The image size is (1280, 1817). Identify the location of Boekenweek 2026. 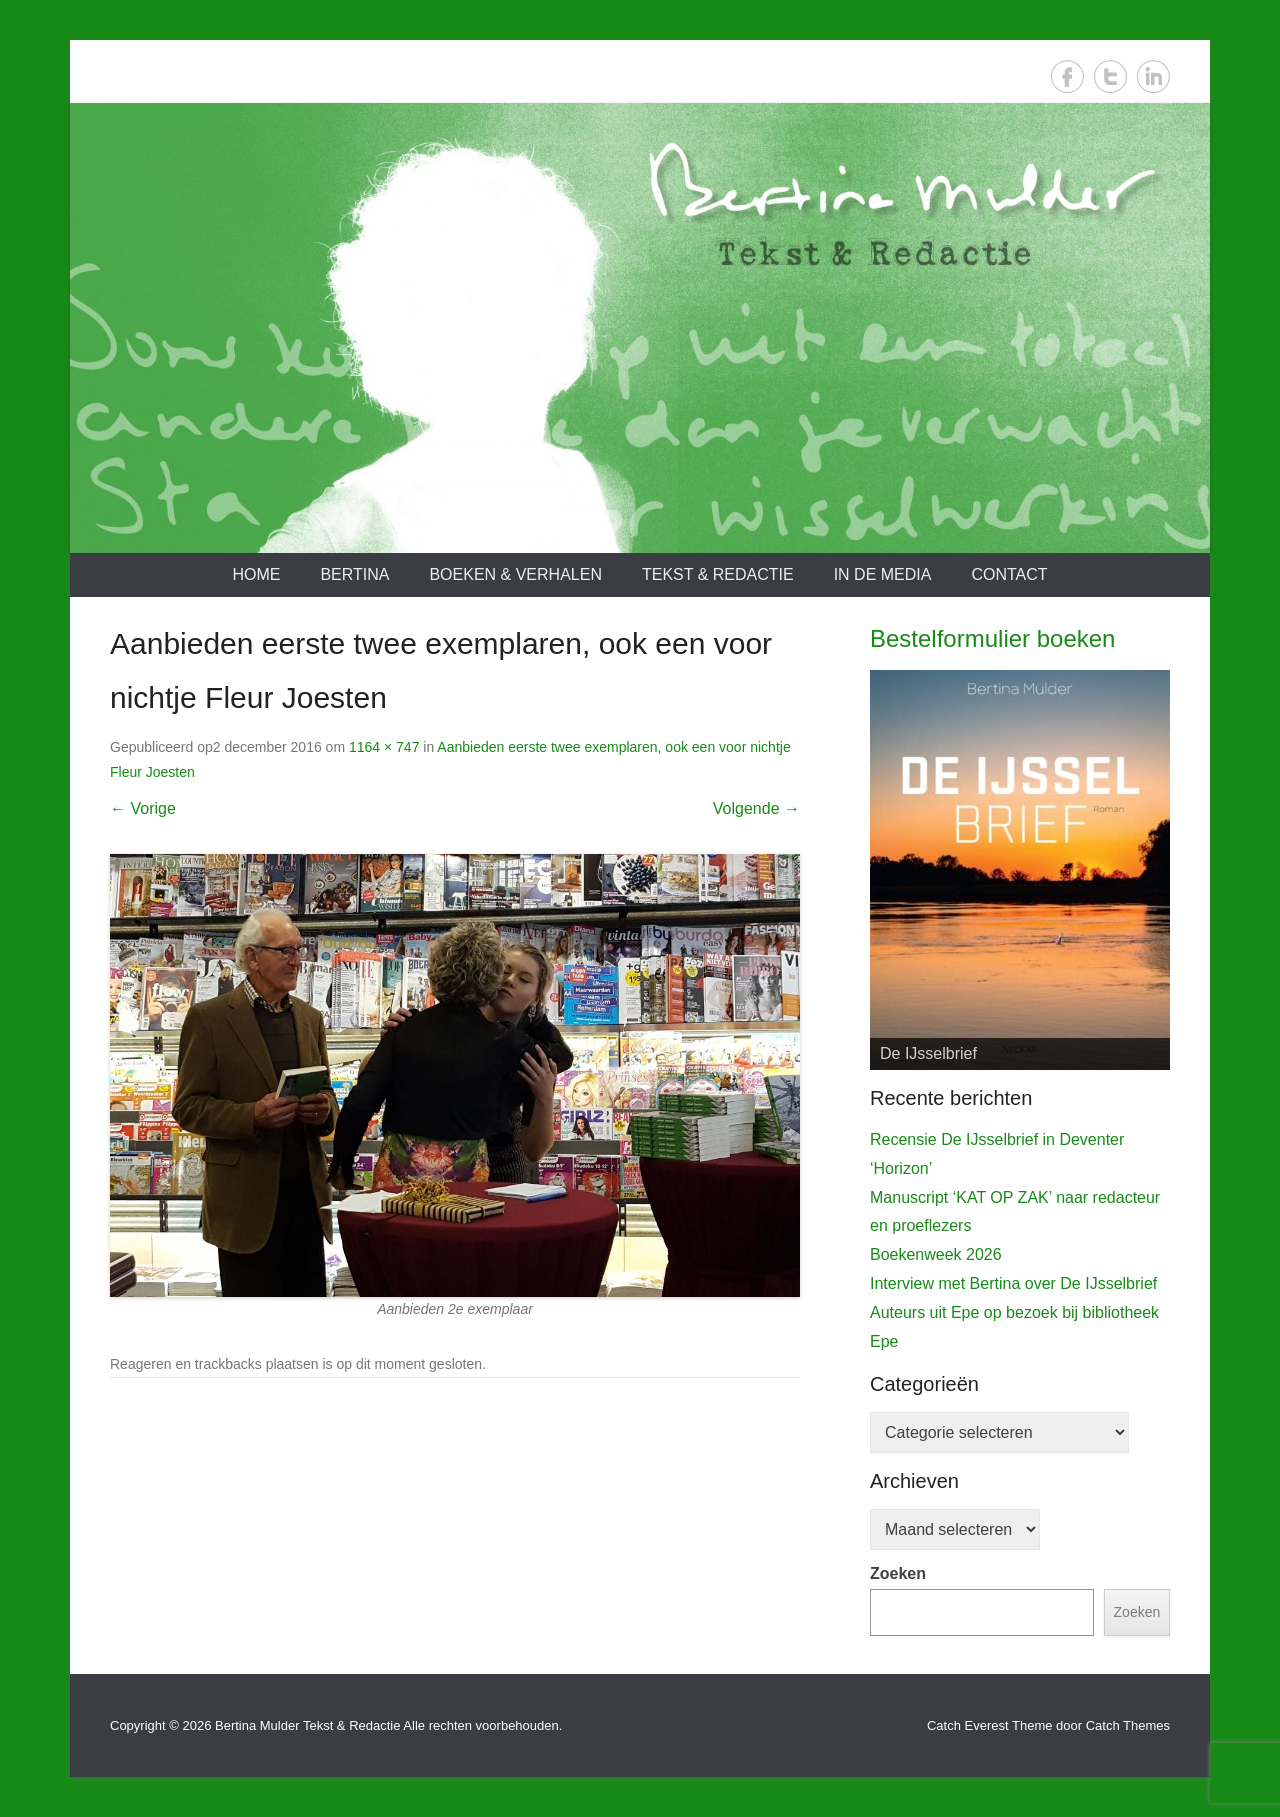
(936, 1254).